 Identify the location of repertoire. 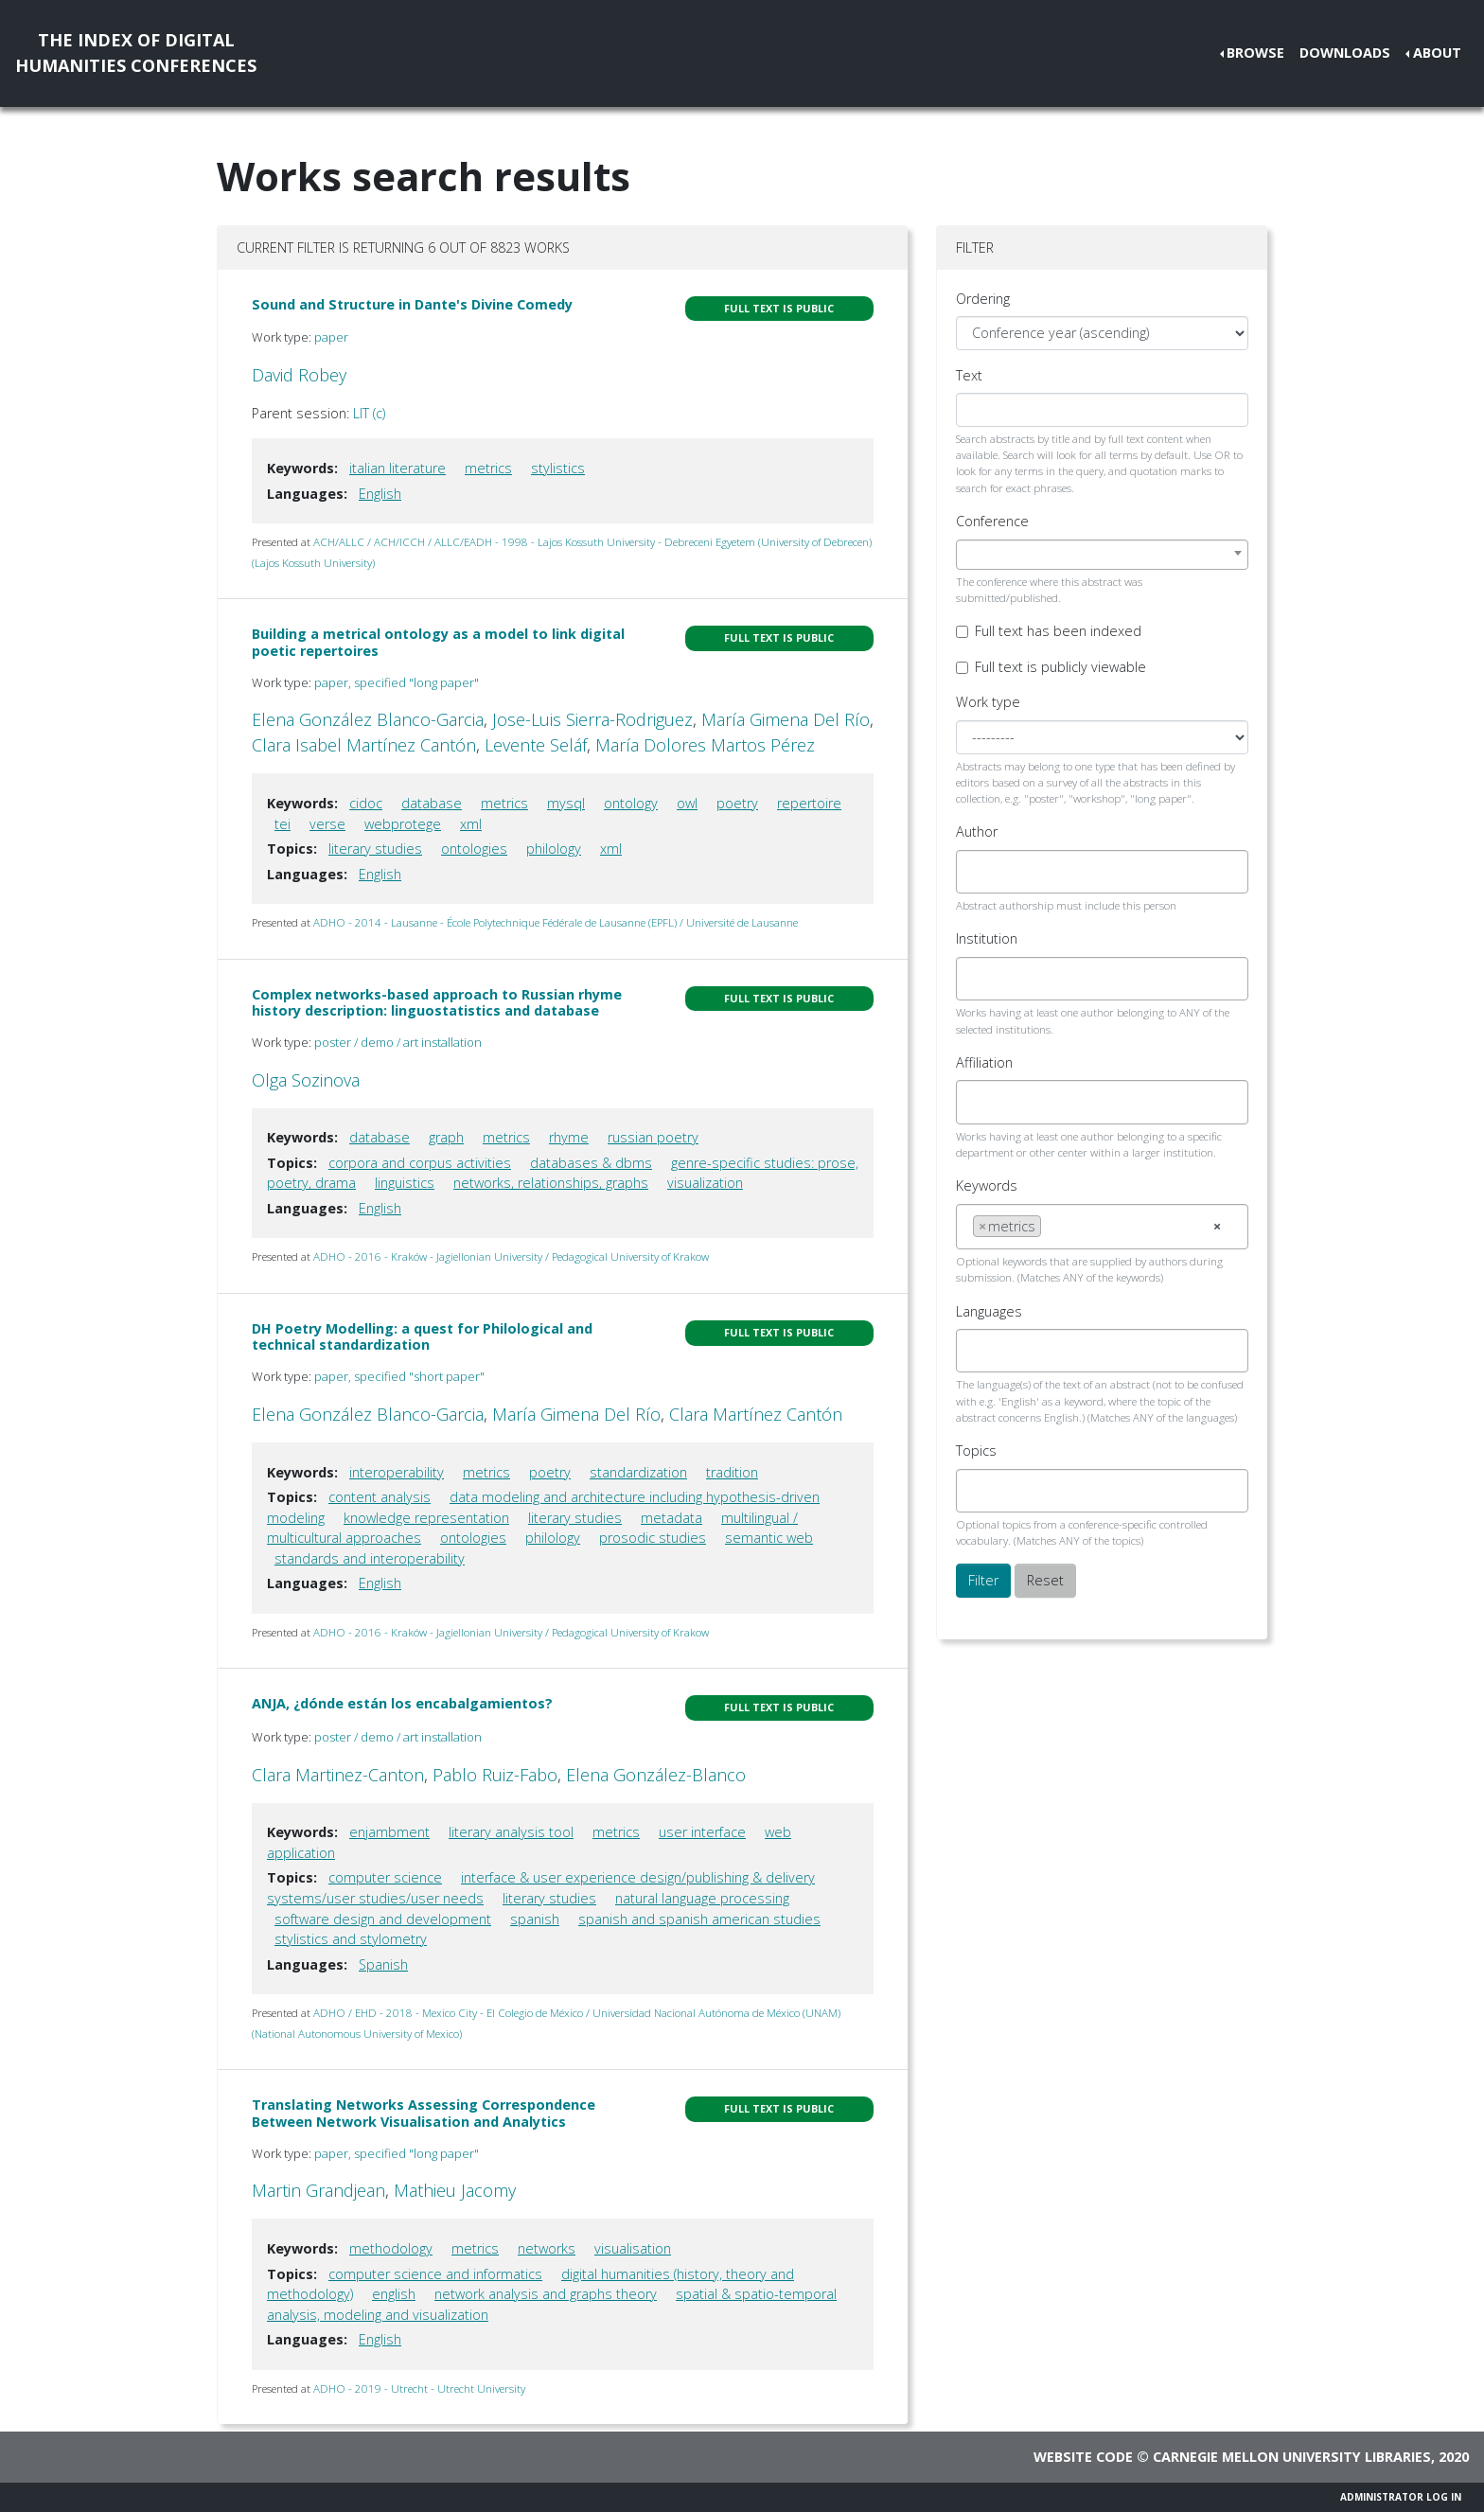
(809, 803).